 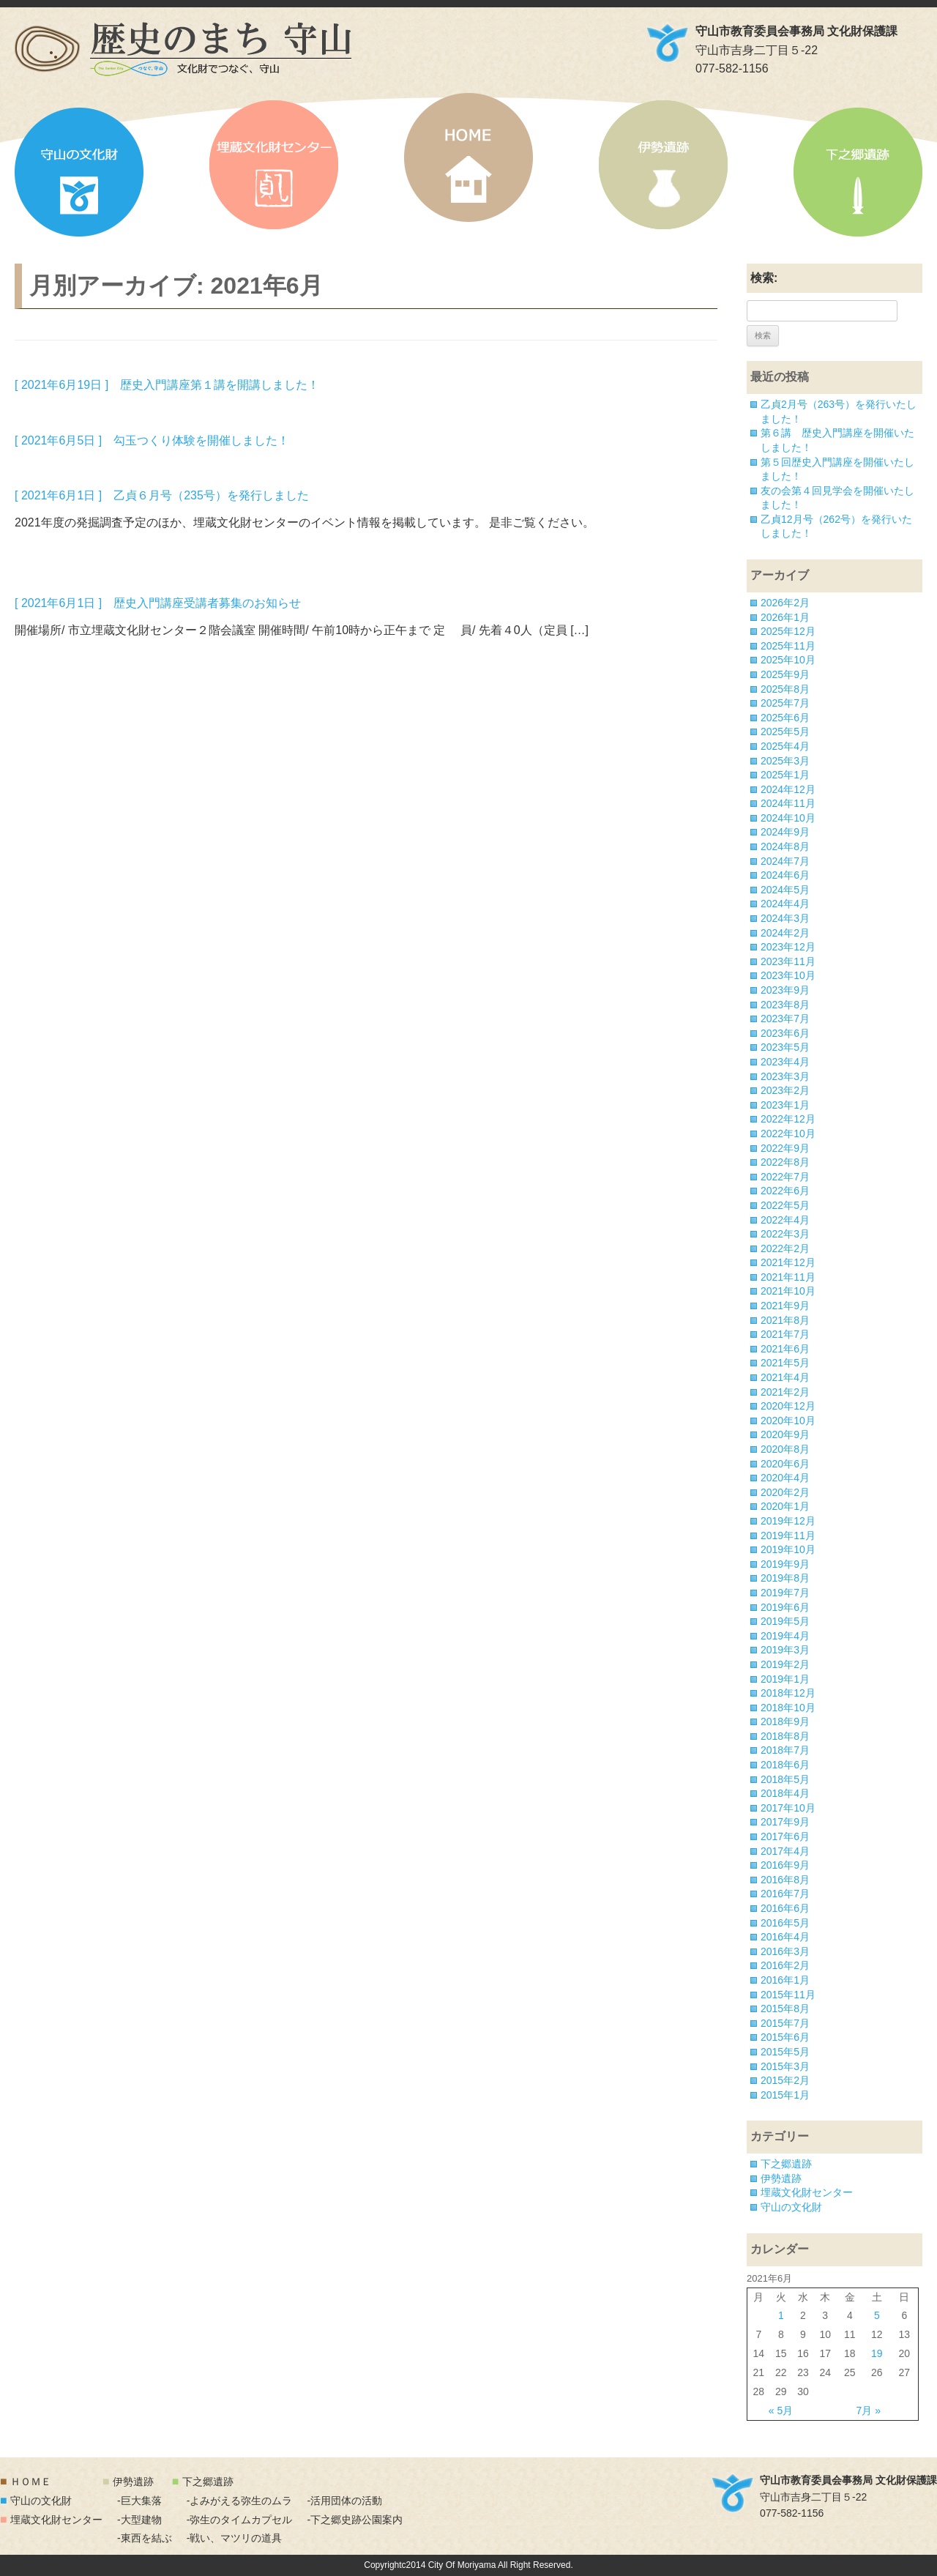 What do you see at coordinates (788, 1406) in the screenshot?
I see `2020年12月` at bounding box center [788, 1406].